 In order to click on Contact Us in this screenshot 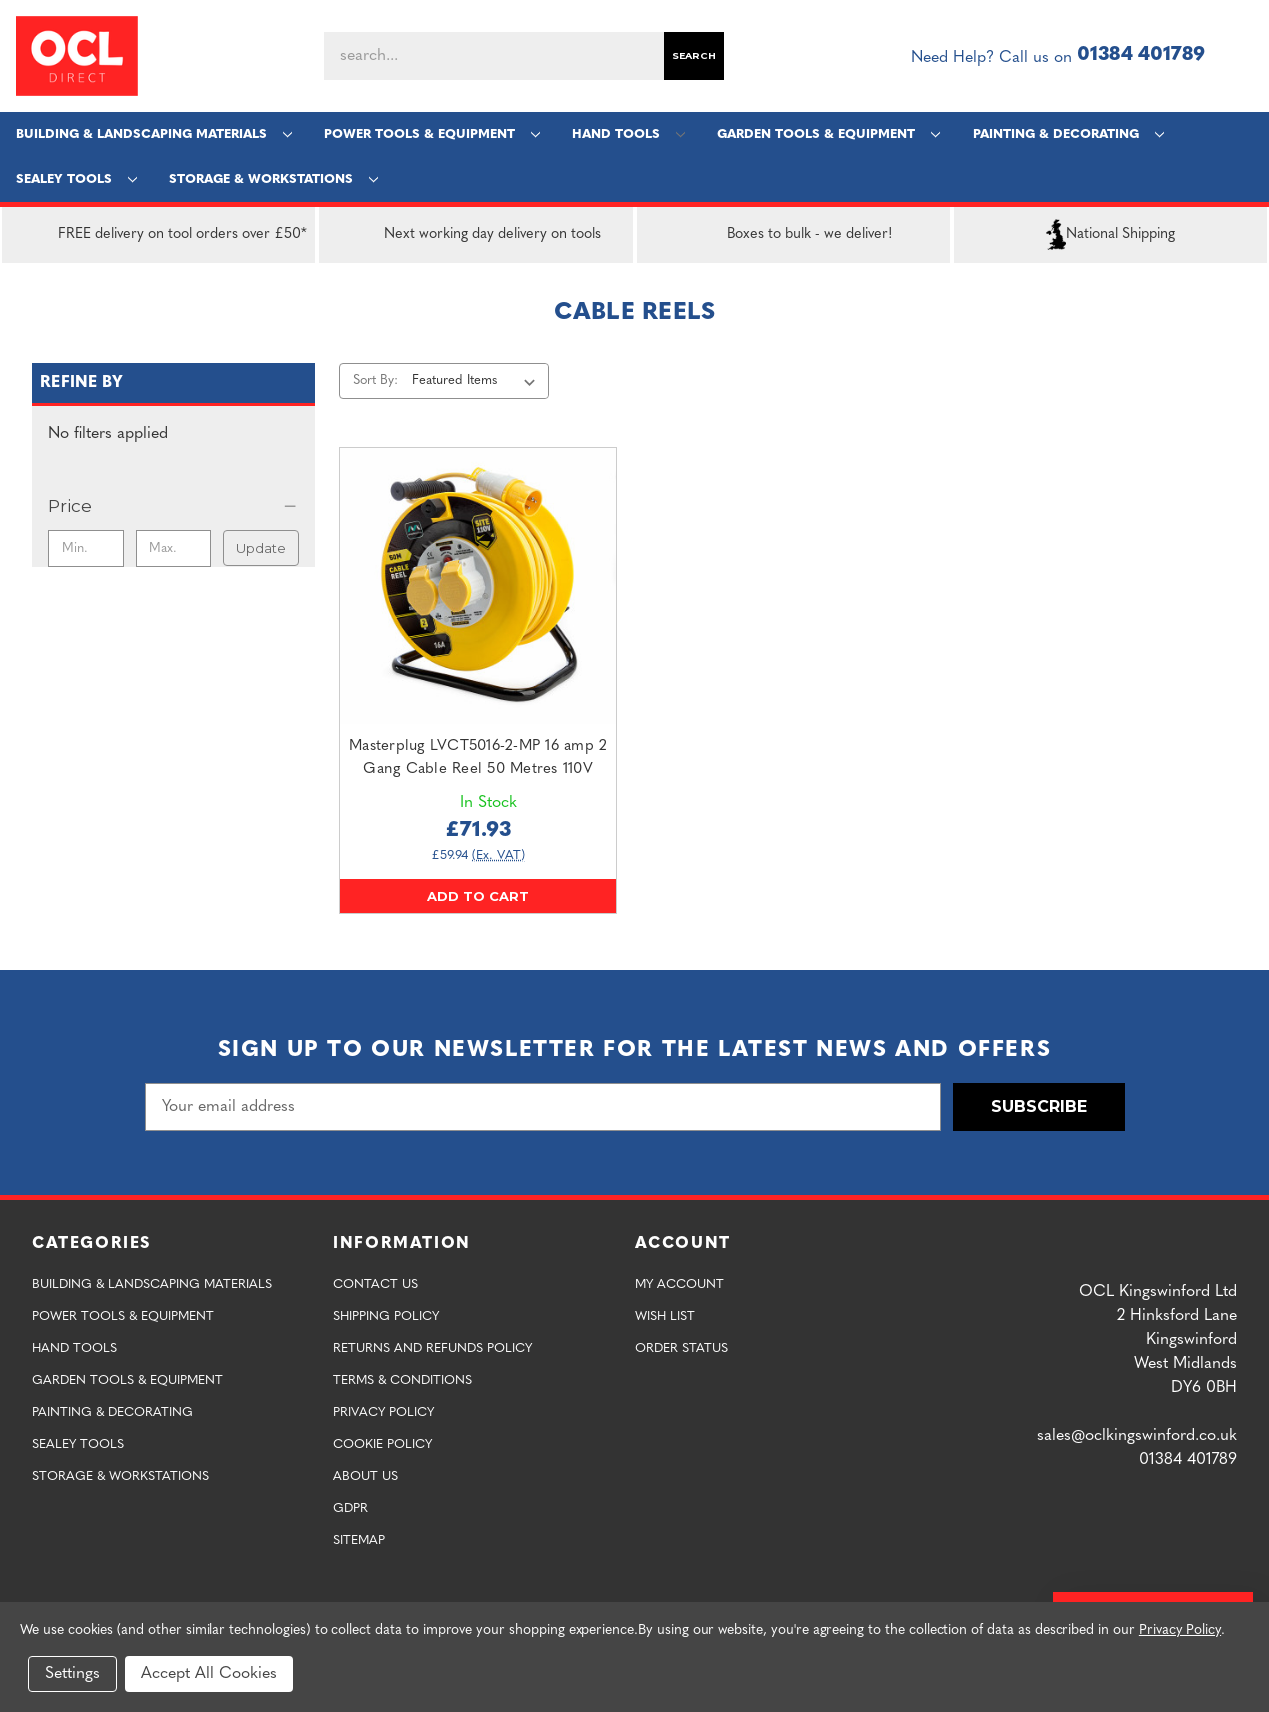, I will do `click(375, 1284)`.